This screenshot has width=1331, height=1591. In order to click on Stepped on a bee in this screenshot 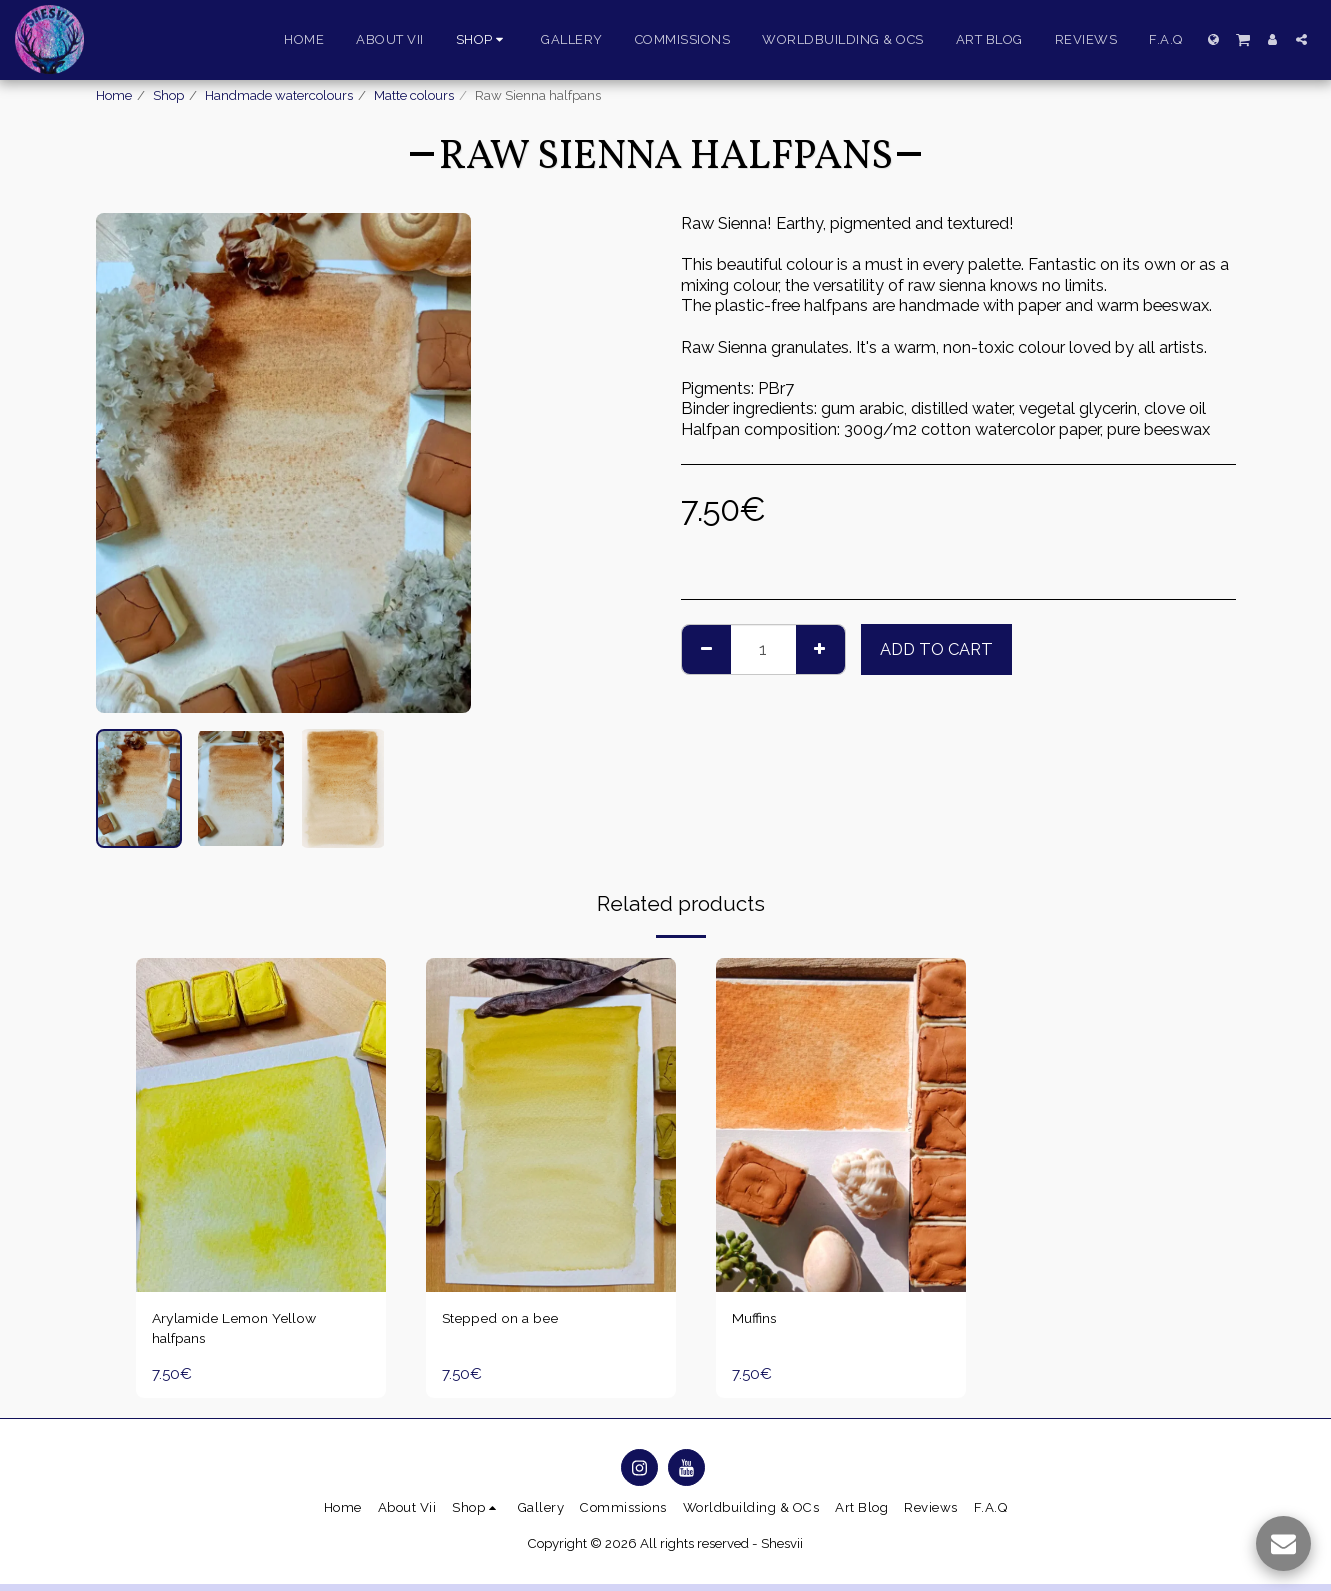, I will do `click(508, 1320)`.